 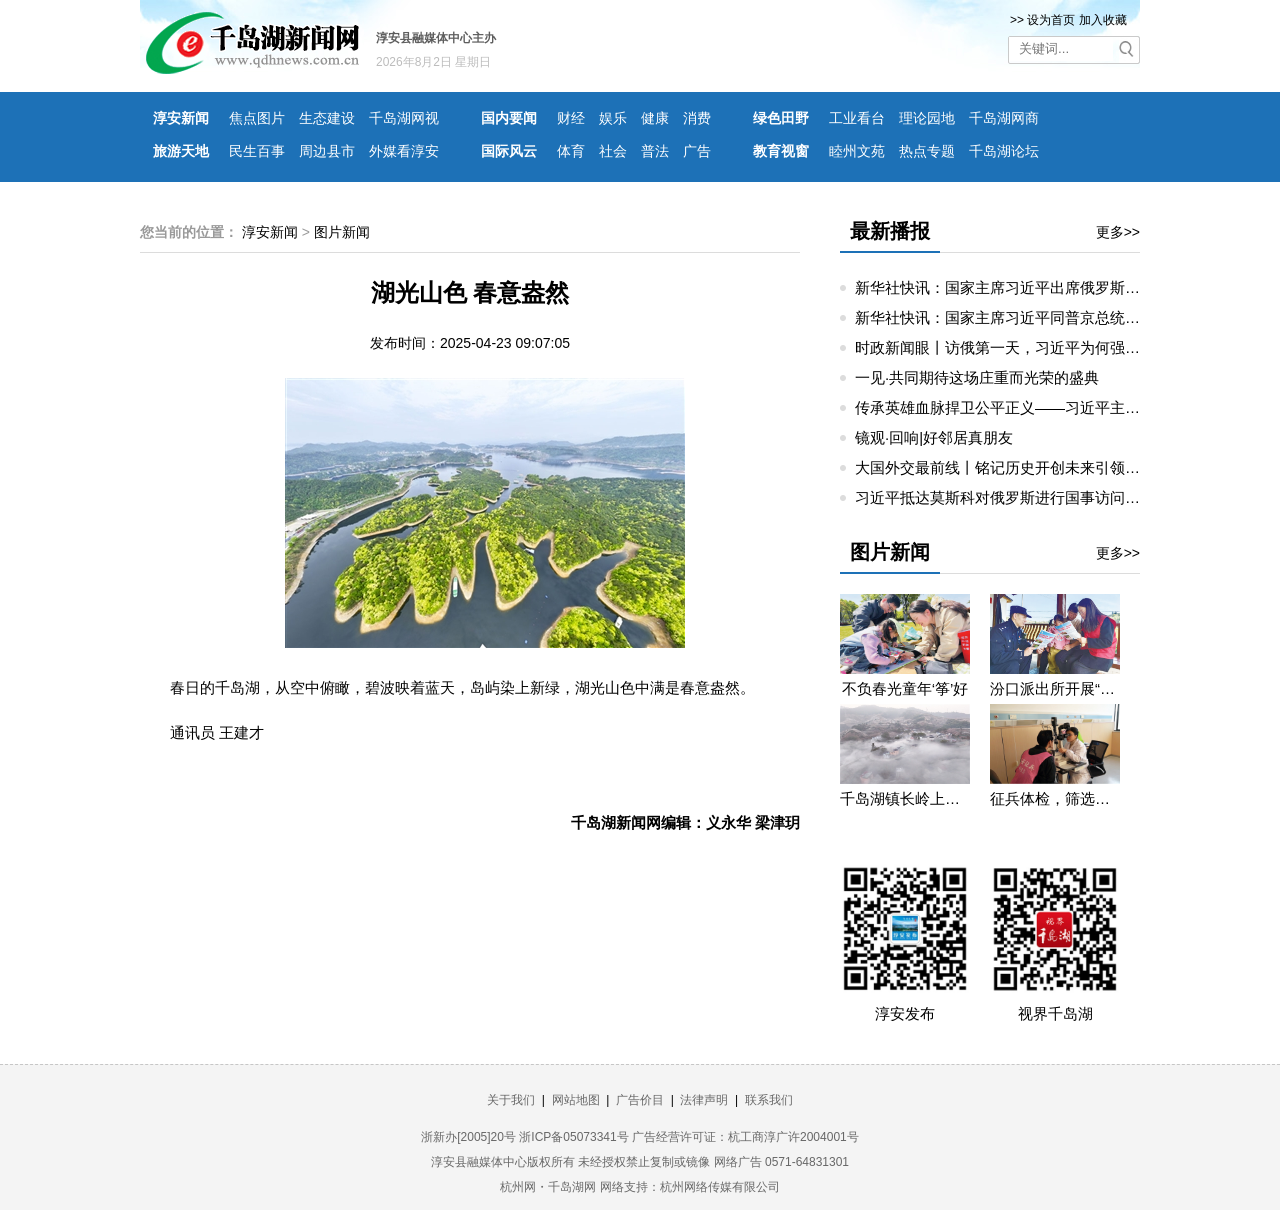 I want to click on 时政新闻眼丨访俄第一天，习近平为何强调这三个关键词？, so click(x=1050, y=347).